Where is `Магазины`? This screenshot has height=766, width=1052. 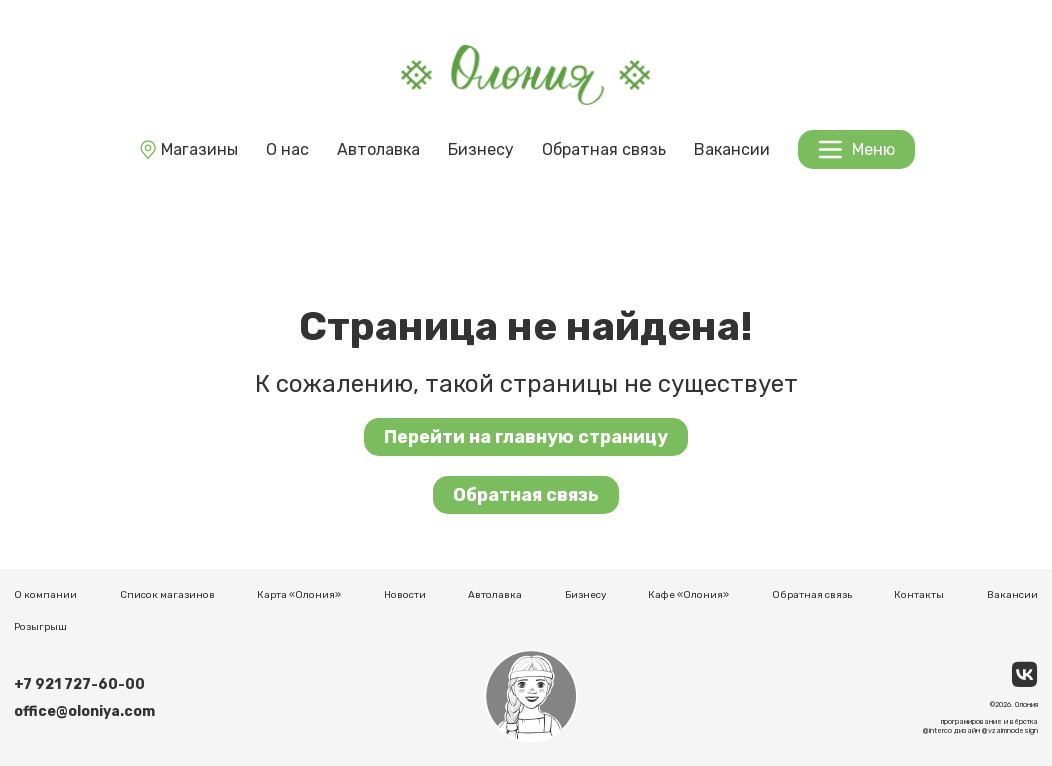
Магазины is located at coordinates (187, 149).